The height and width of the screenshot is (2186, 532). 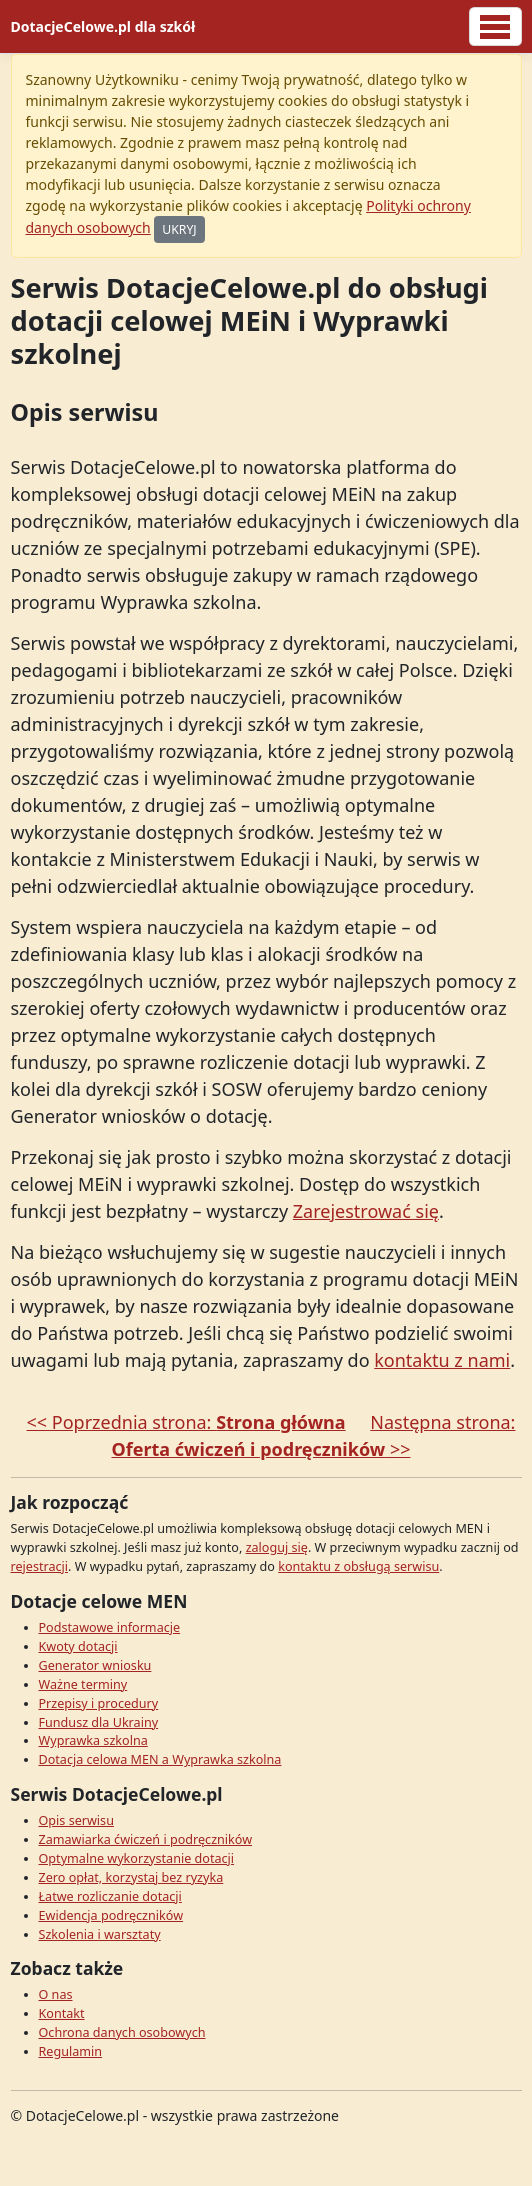 I want to click on Przepisy i procedury, so click(x=99, y=1703).